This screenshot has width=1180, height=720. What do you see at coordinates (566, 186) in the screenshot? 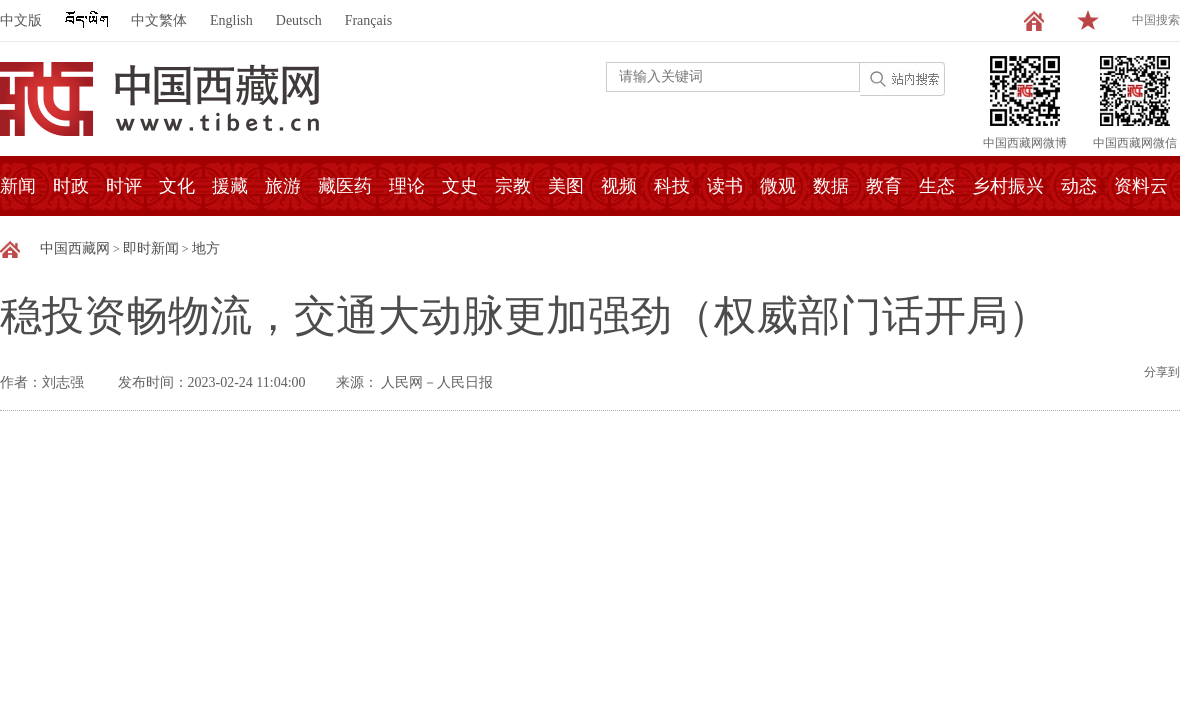
I see `美图` at bounding box center [566, 186].